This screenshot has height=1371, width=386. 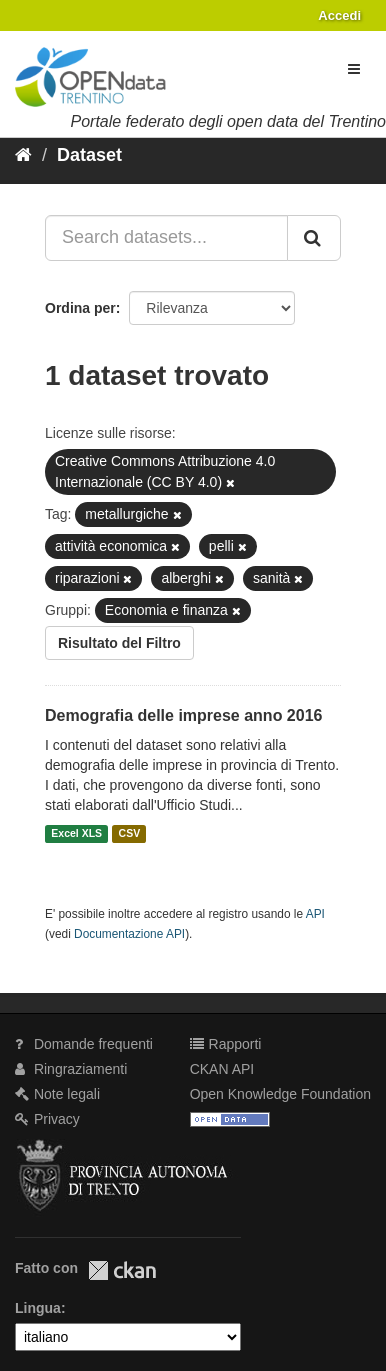 What do you see at coordinates (80, 308) in the screenshot?
I see `Ordina per` at bounding box center [80, 308].